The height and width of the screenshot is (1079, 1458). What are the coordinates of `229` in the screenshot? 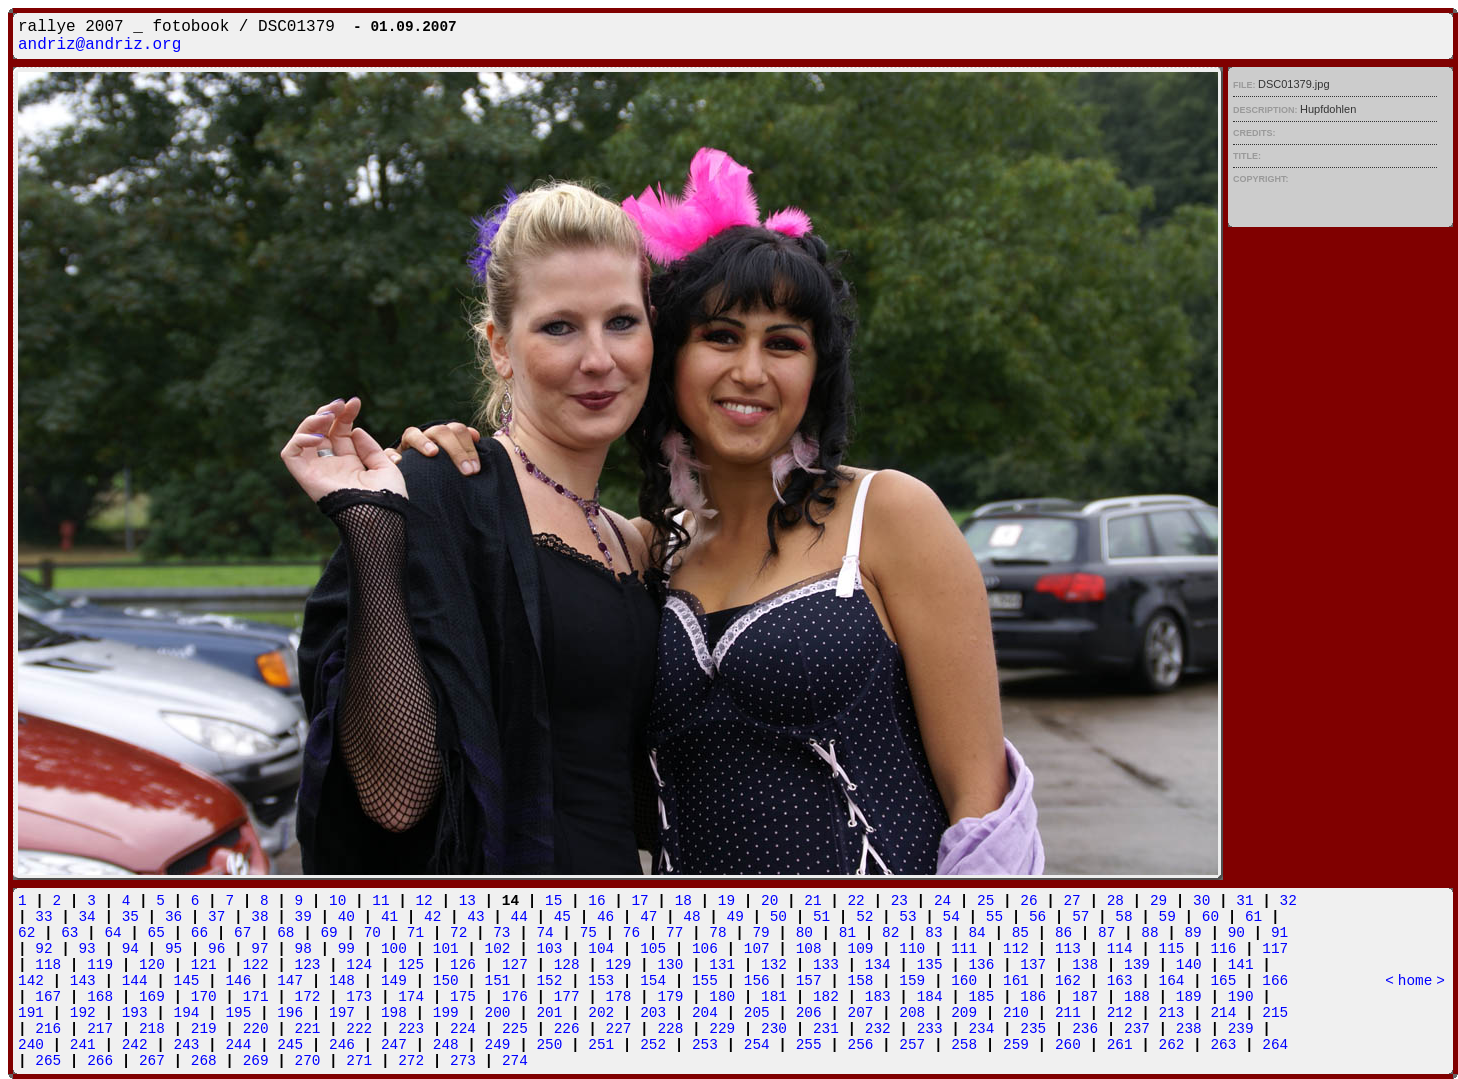 It's located at (722, 1029).